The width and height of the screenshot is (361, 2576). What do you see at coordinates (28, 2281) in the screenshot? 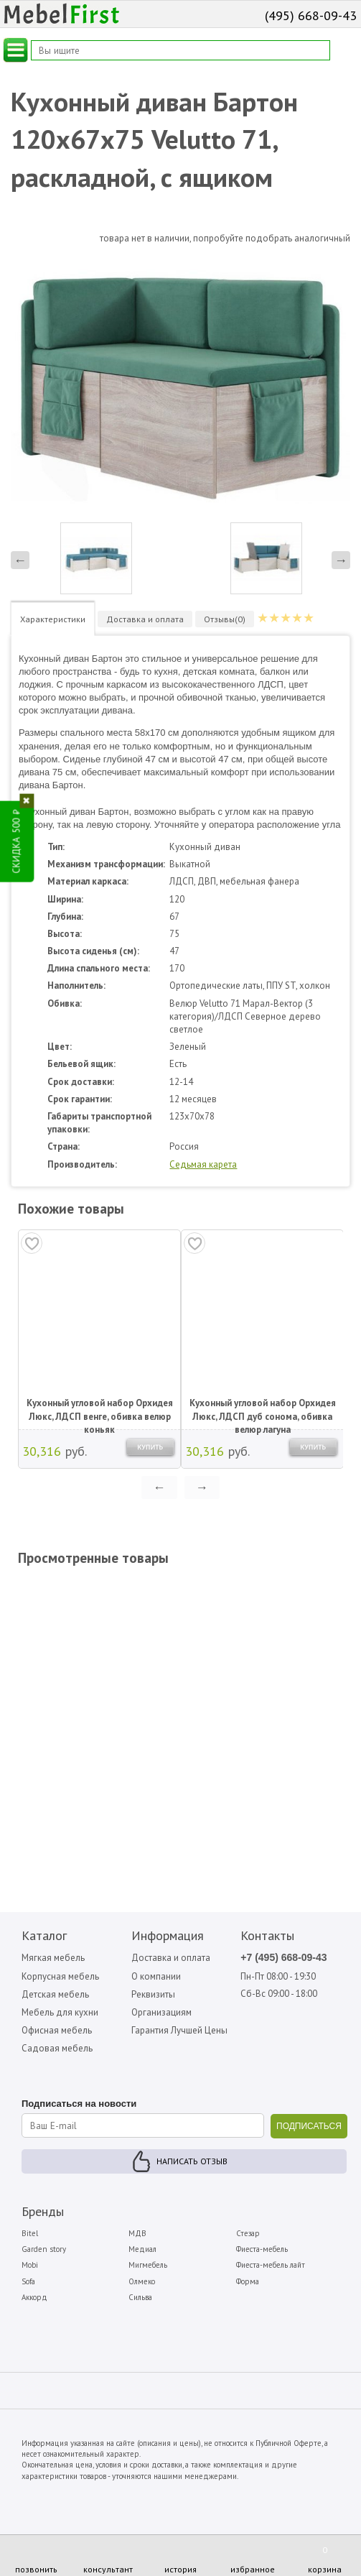
I see `Sofa` at bounding box center [28, 2281].